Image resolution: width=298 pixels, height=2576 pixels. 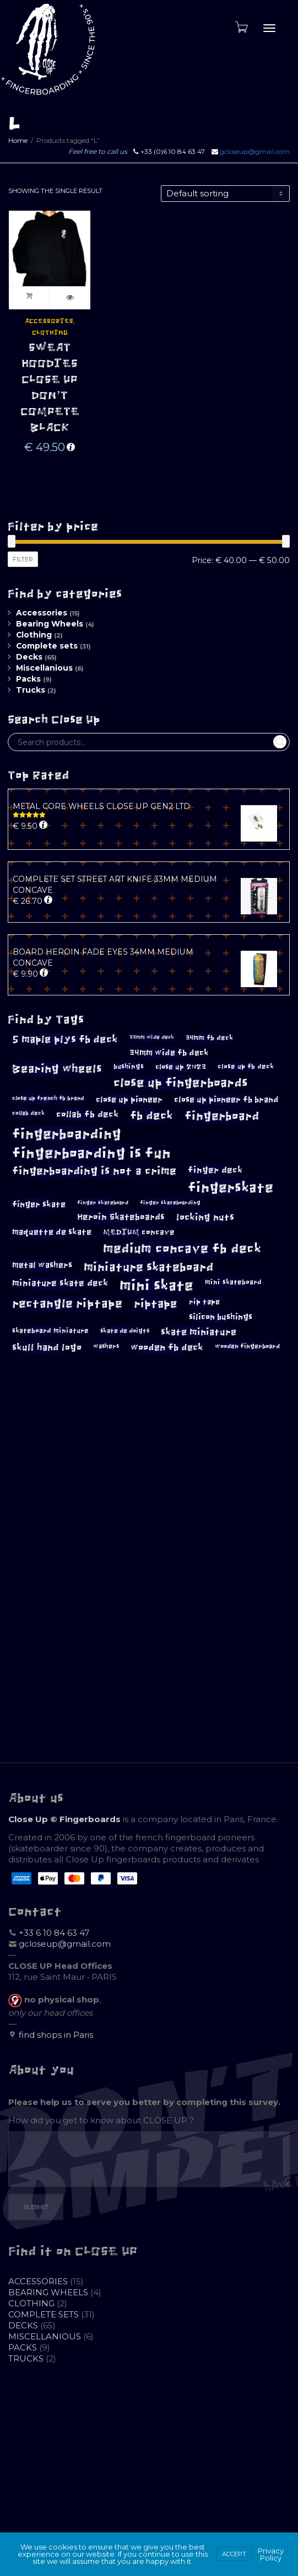 What do you see at coordinates (30, 690) in the screenshot?
I see `Trucks` at bounding box center [30, 690].